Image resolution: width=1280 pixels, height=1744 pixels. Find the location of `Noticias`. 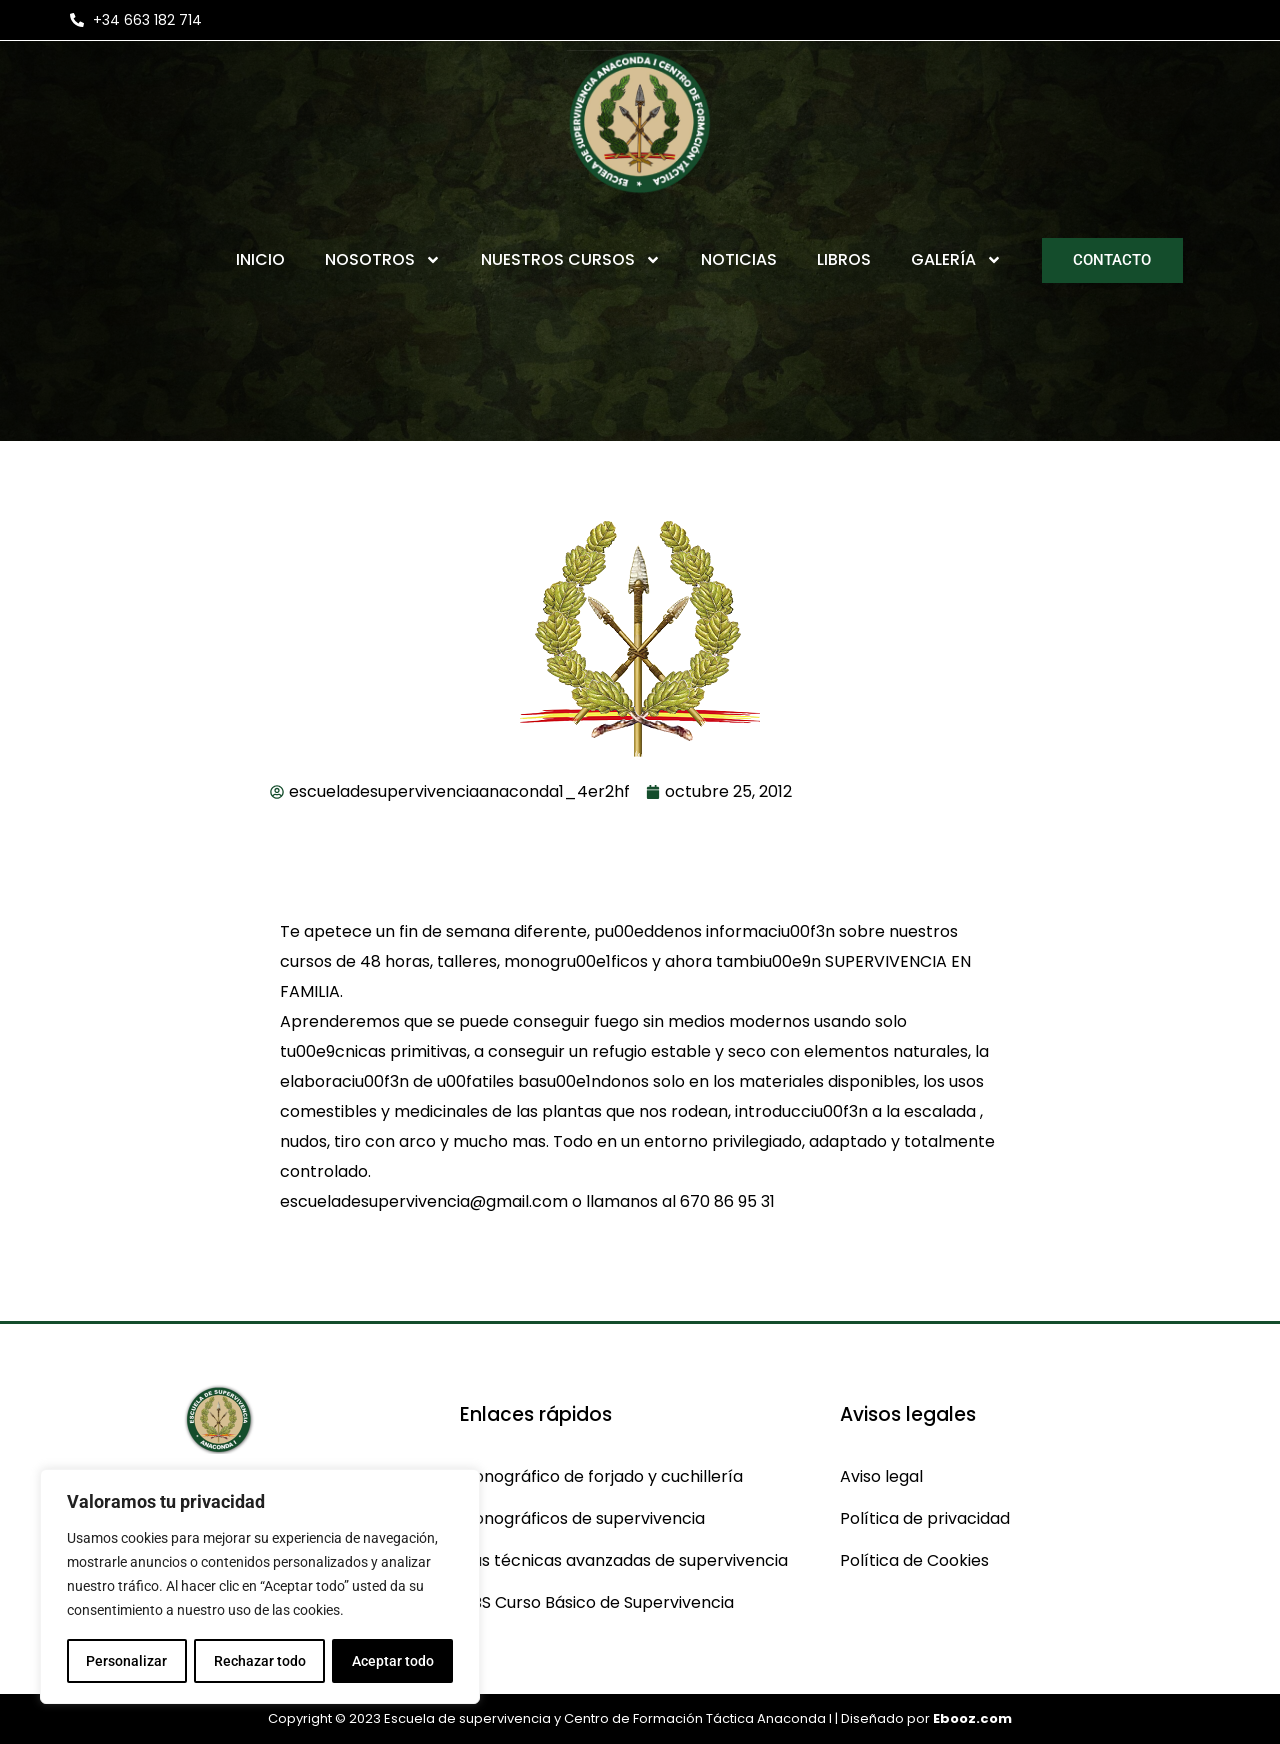

Noticias is located at coordinates (739, 259).